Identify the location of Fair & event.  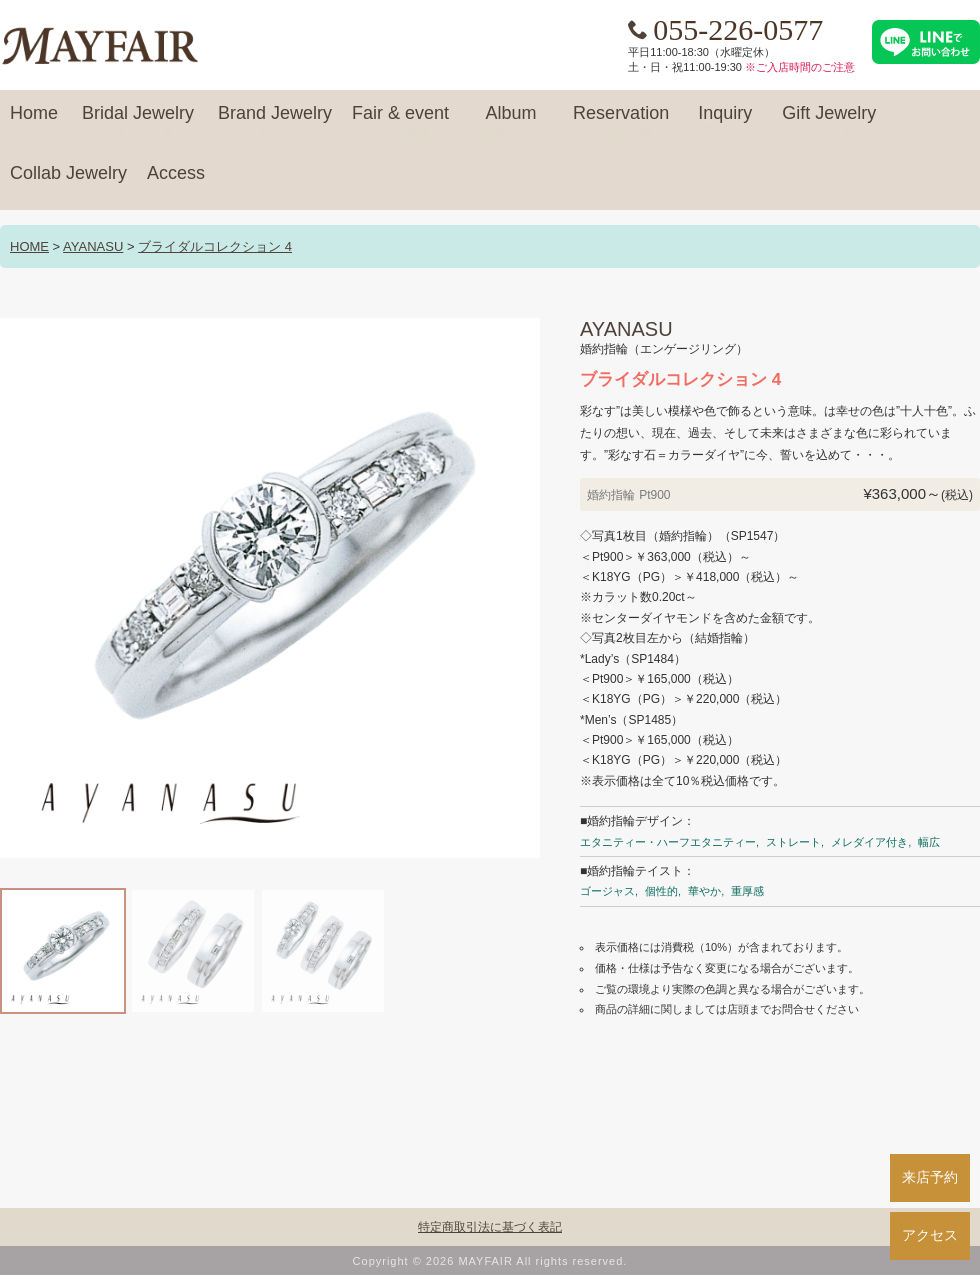
(400, 122).